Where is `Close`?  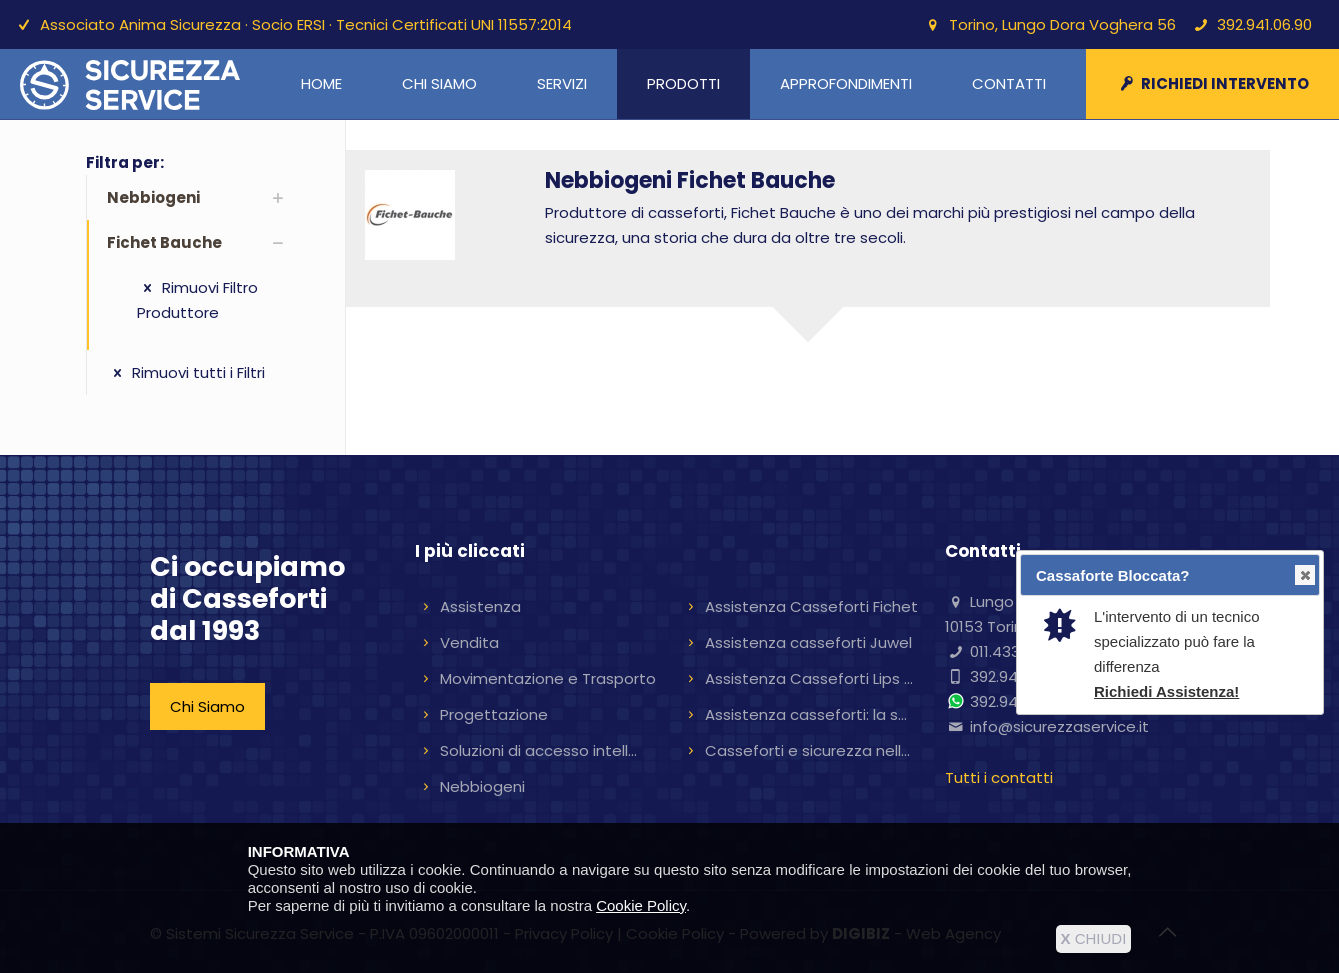
Close is located at coordinates (1304, 575).